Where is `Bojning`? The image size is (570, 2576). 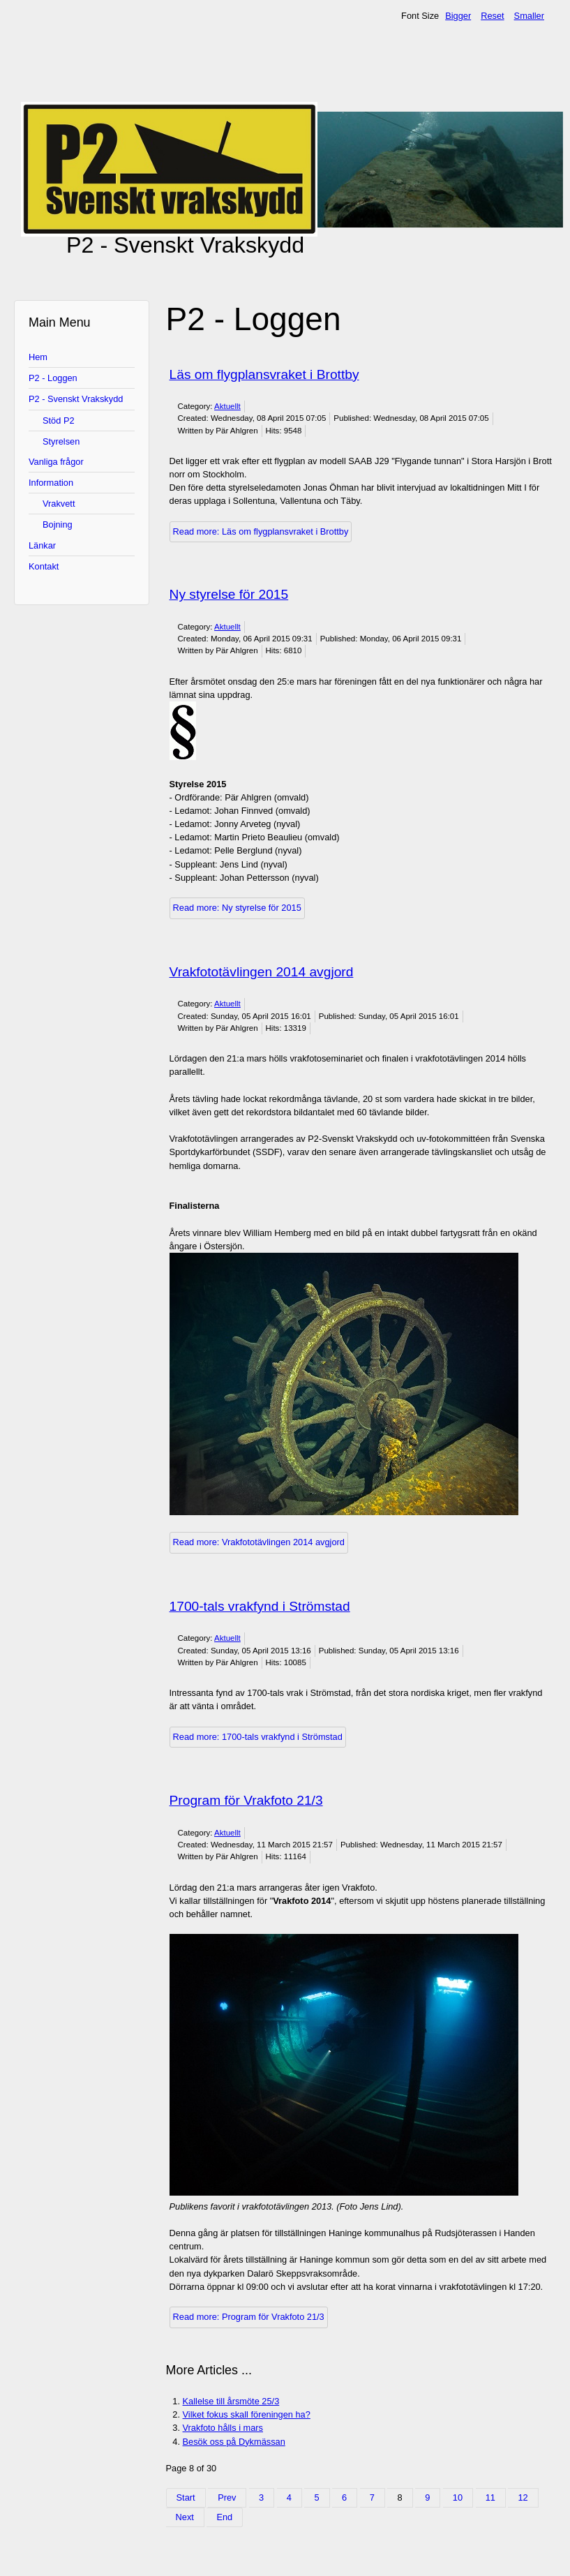 Bojning is located at coordinates (58, 524).